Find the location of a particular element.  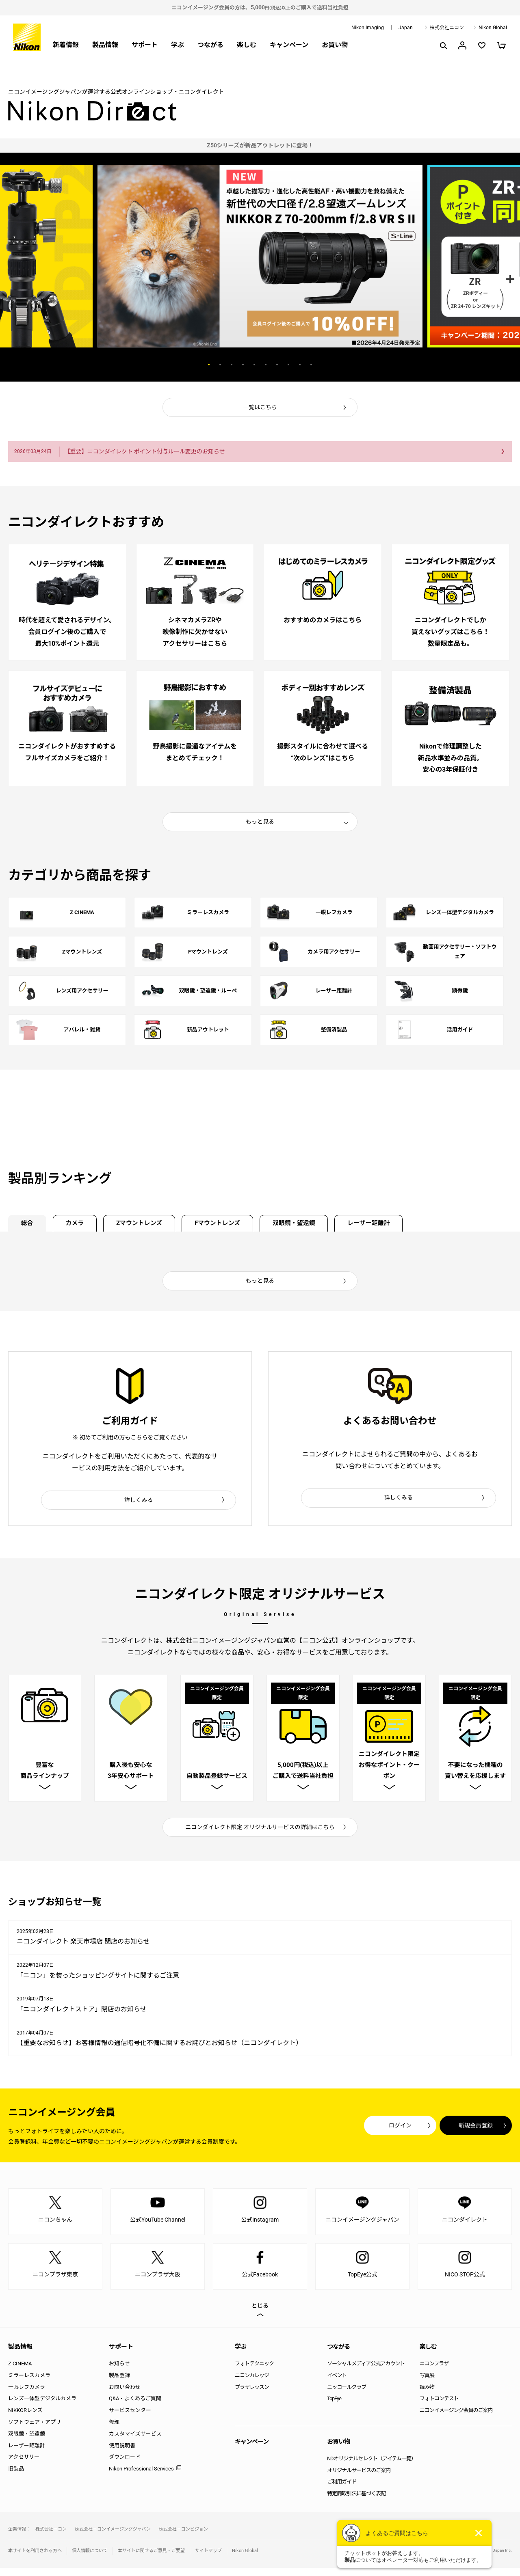

サービスセンター is located at coordinates (130, 2419).